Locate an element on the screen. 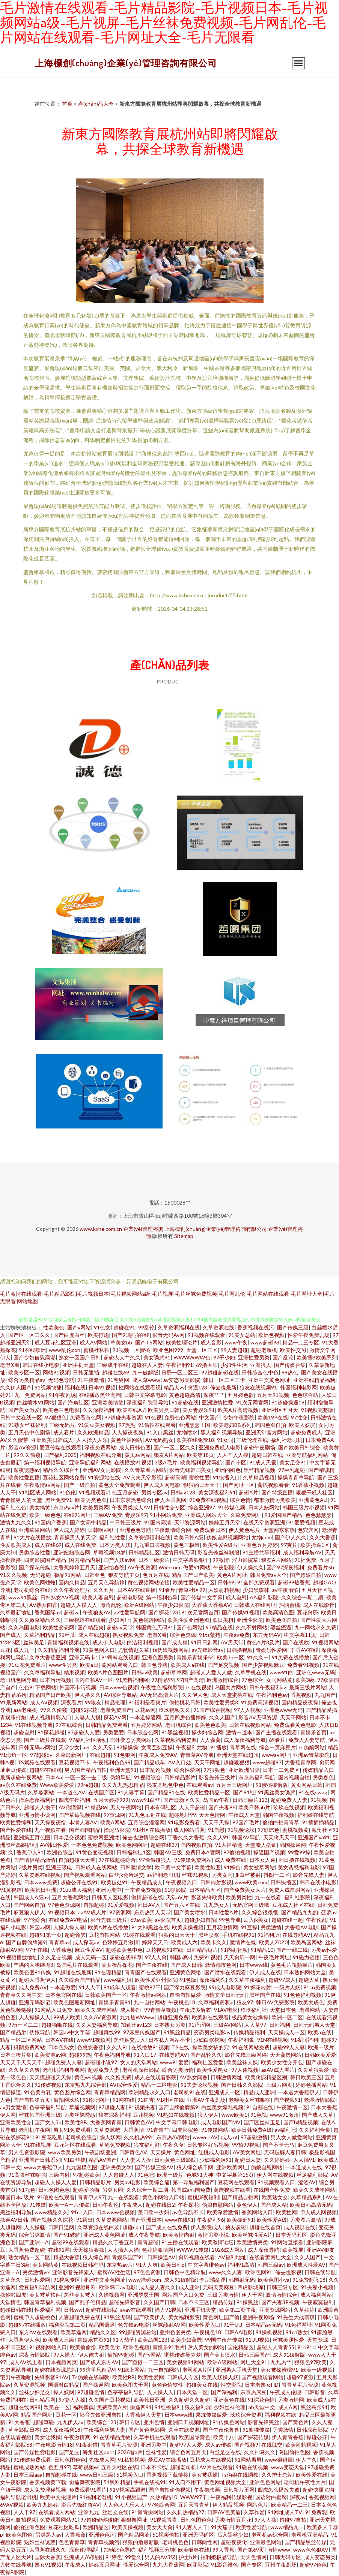  超碰av天堂 is located at coordinates (120, 1627).